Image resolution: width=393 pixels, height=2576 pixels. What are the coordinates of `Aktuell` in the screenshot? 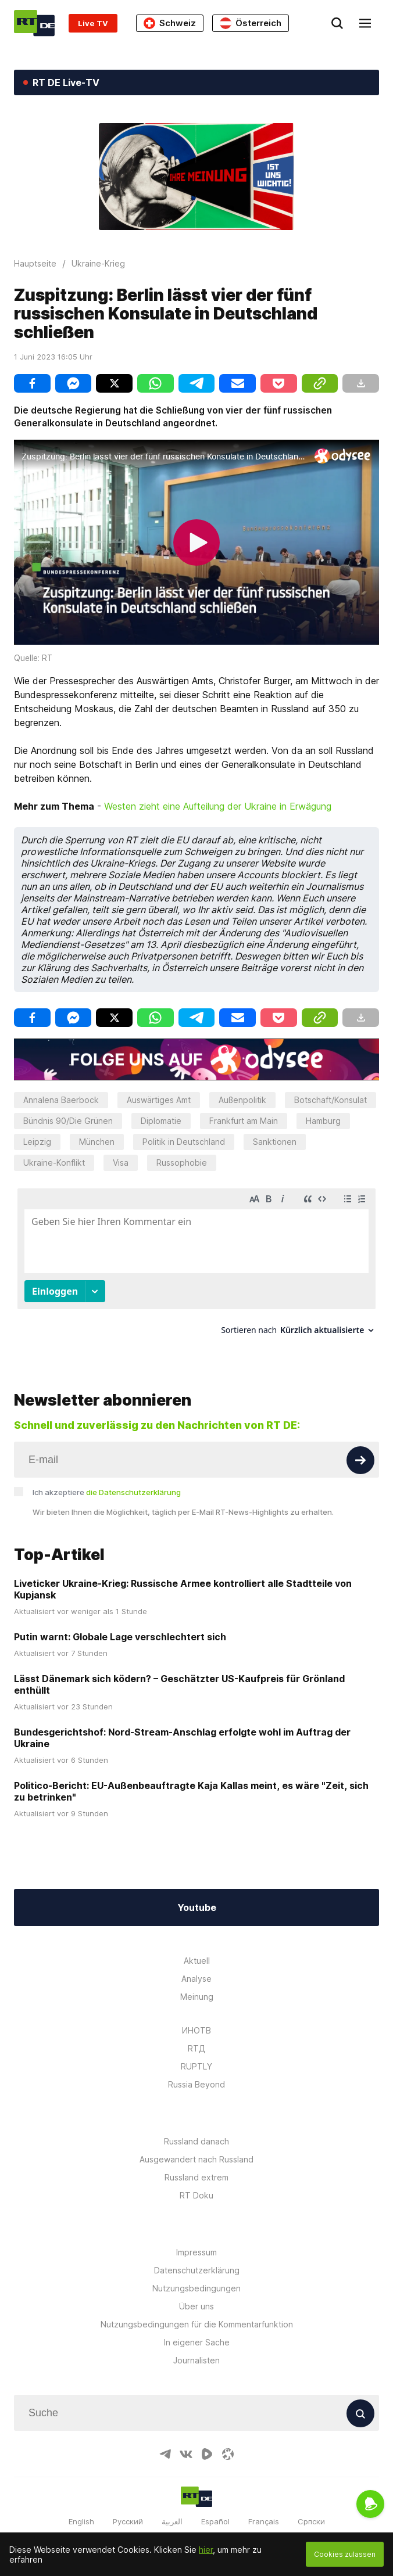 It's located at (197, 1950).